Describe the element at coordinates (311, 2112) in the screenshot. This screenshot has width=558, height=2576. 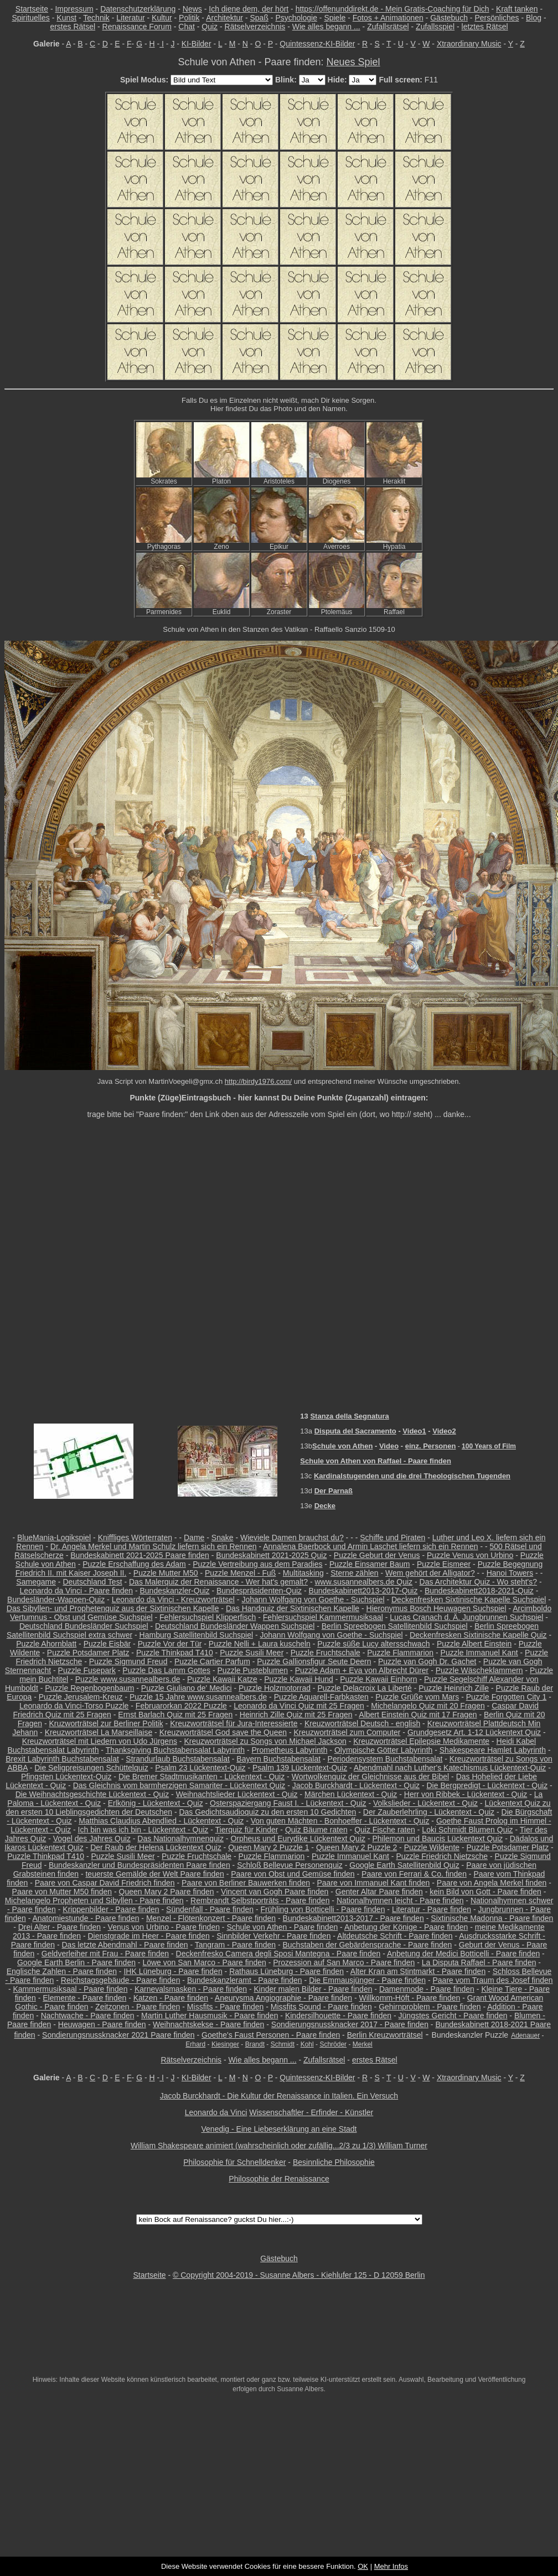
I see `Wissenschaftler - Erfinder - Künstler` at that location.